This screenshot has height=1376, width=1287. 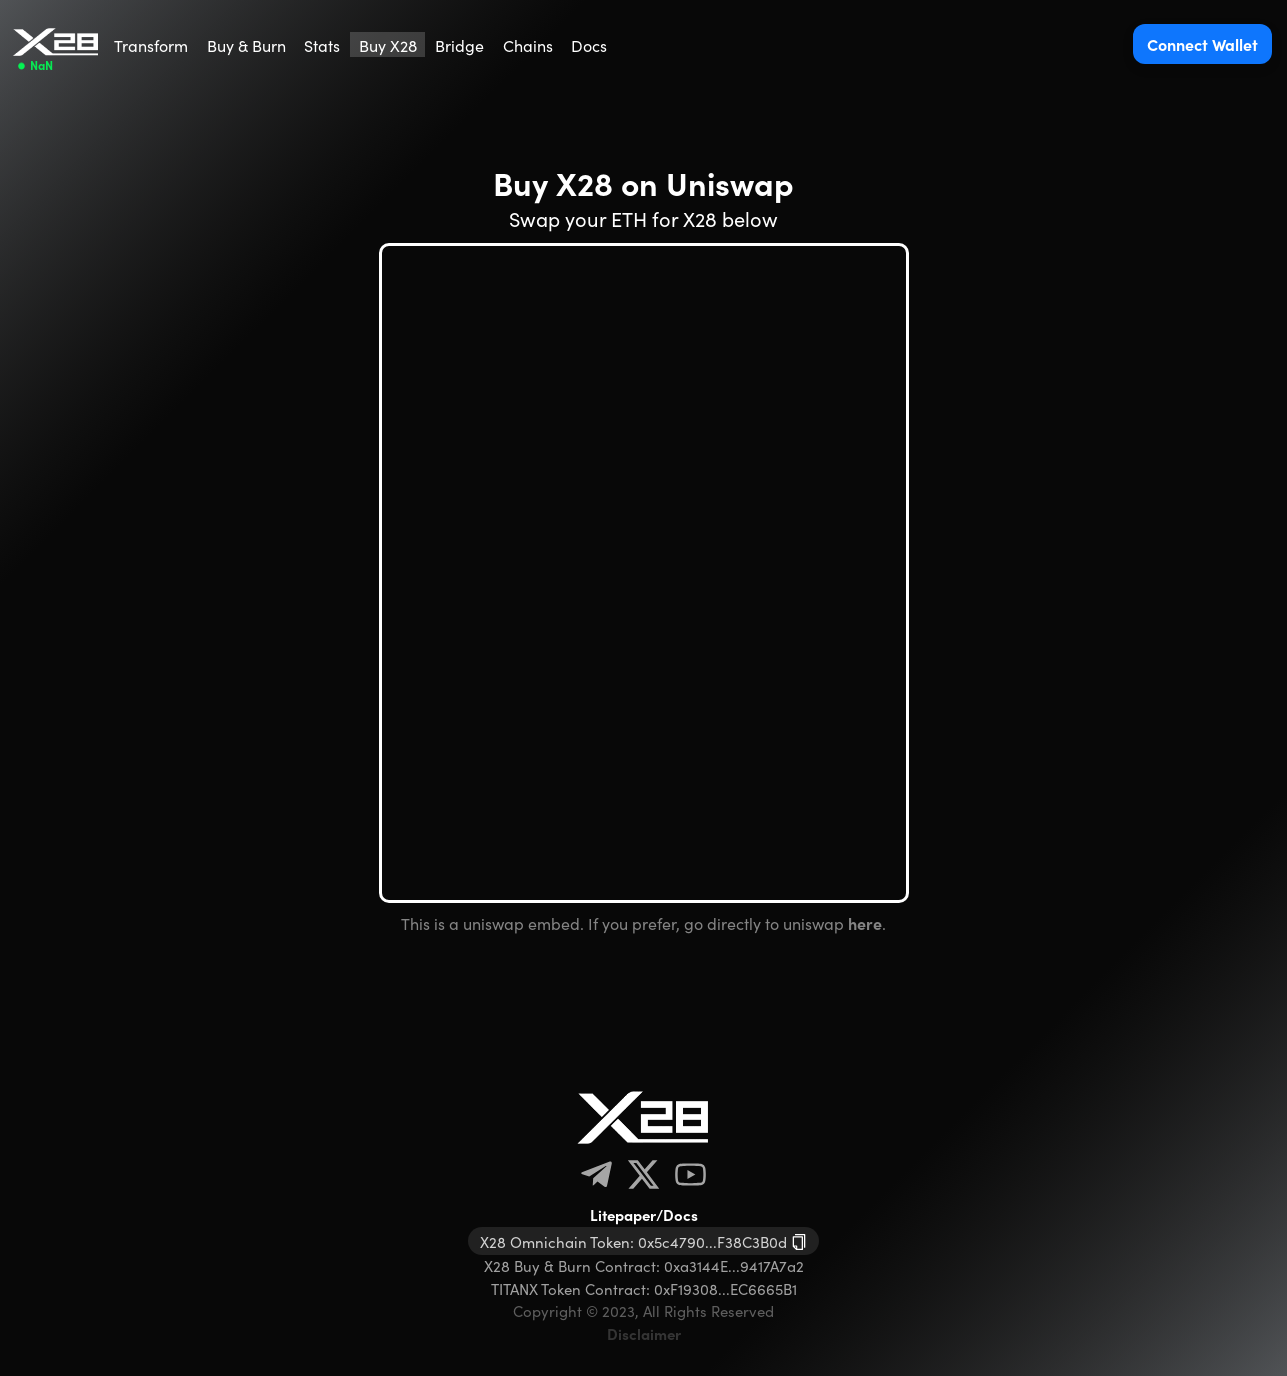 What do you see at coordinates (633, 1241) in the screenshot?
I see `X28 Omnichain Token: 0x5c4790...F38C3B0d` at bounding box center [633, 1241].